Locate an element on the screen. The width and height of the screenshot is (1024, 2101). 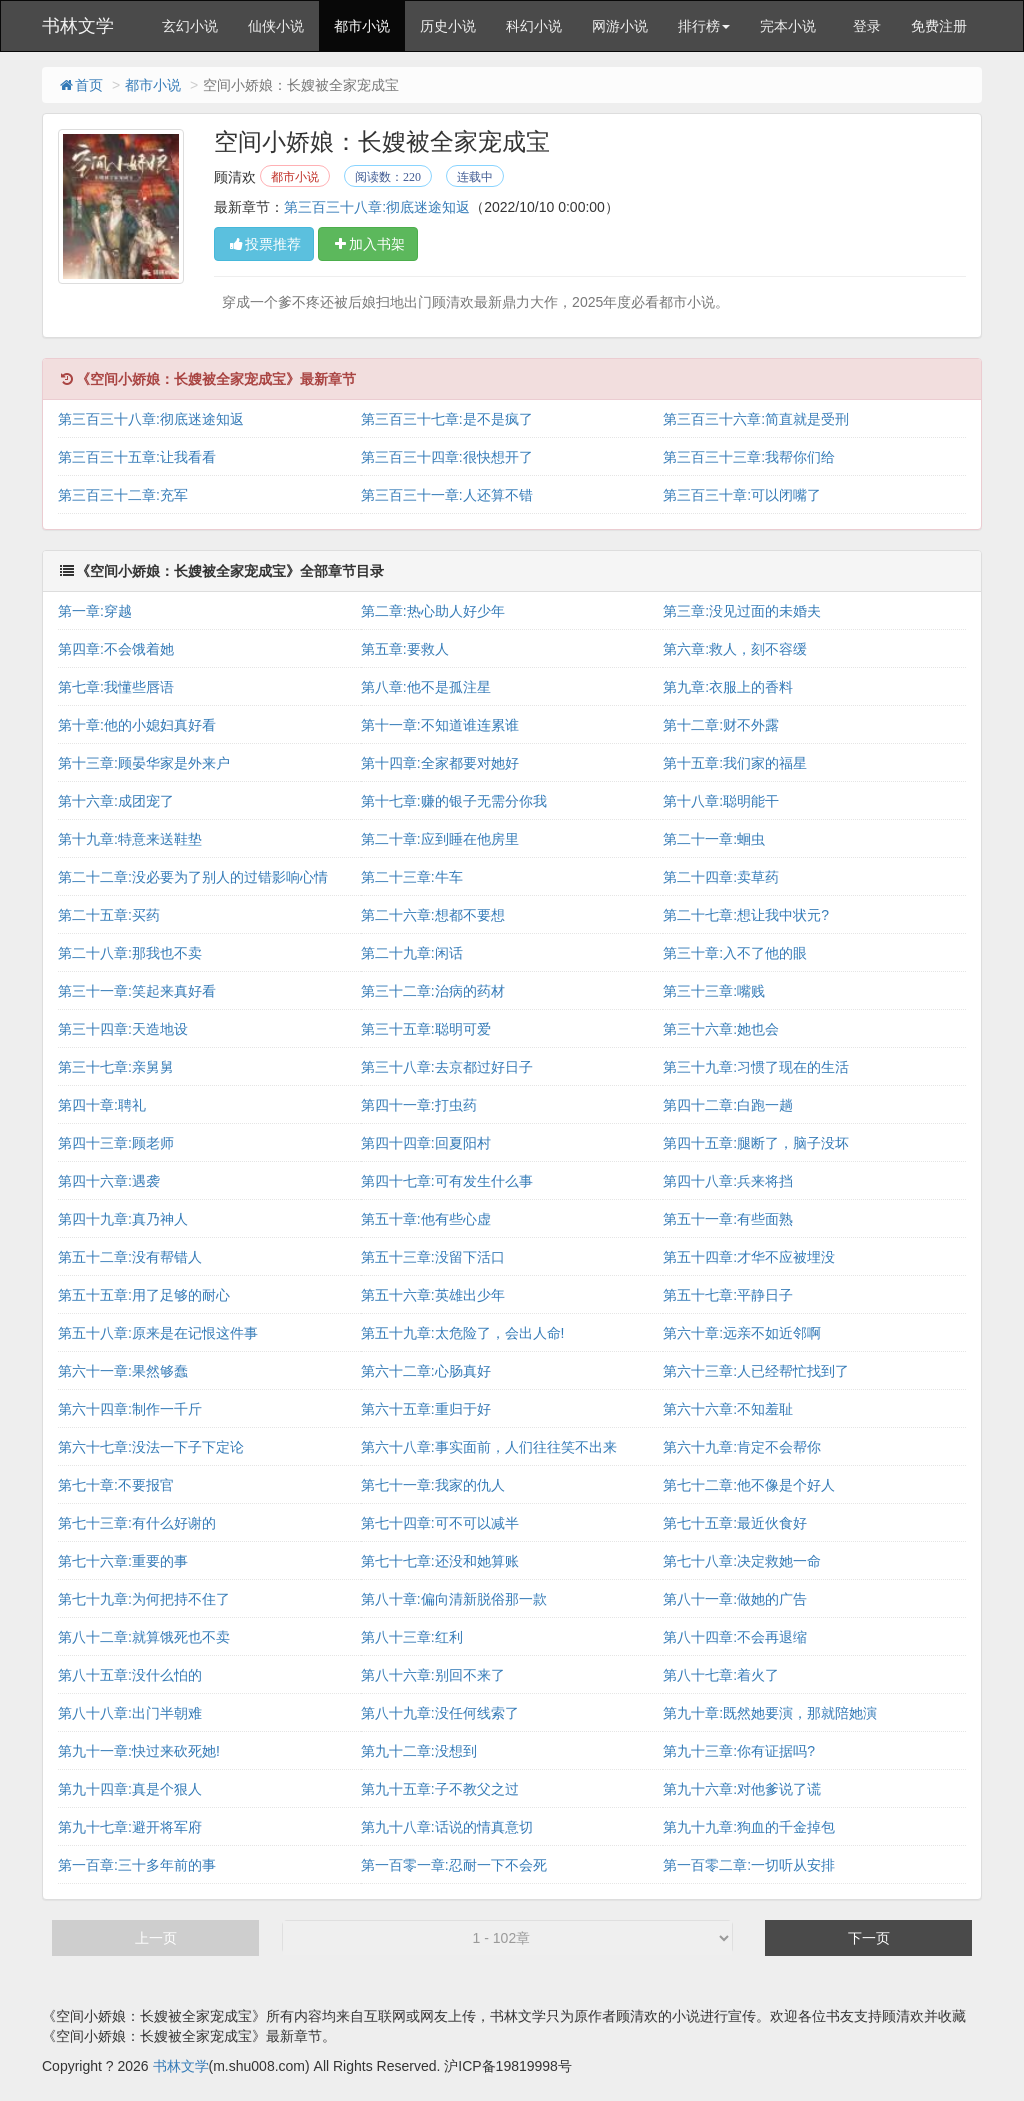
加入书架 is located at coordinates (368, 244).